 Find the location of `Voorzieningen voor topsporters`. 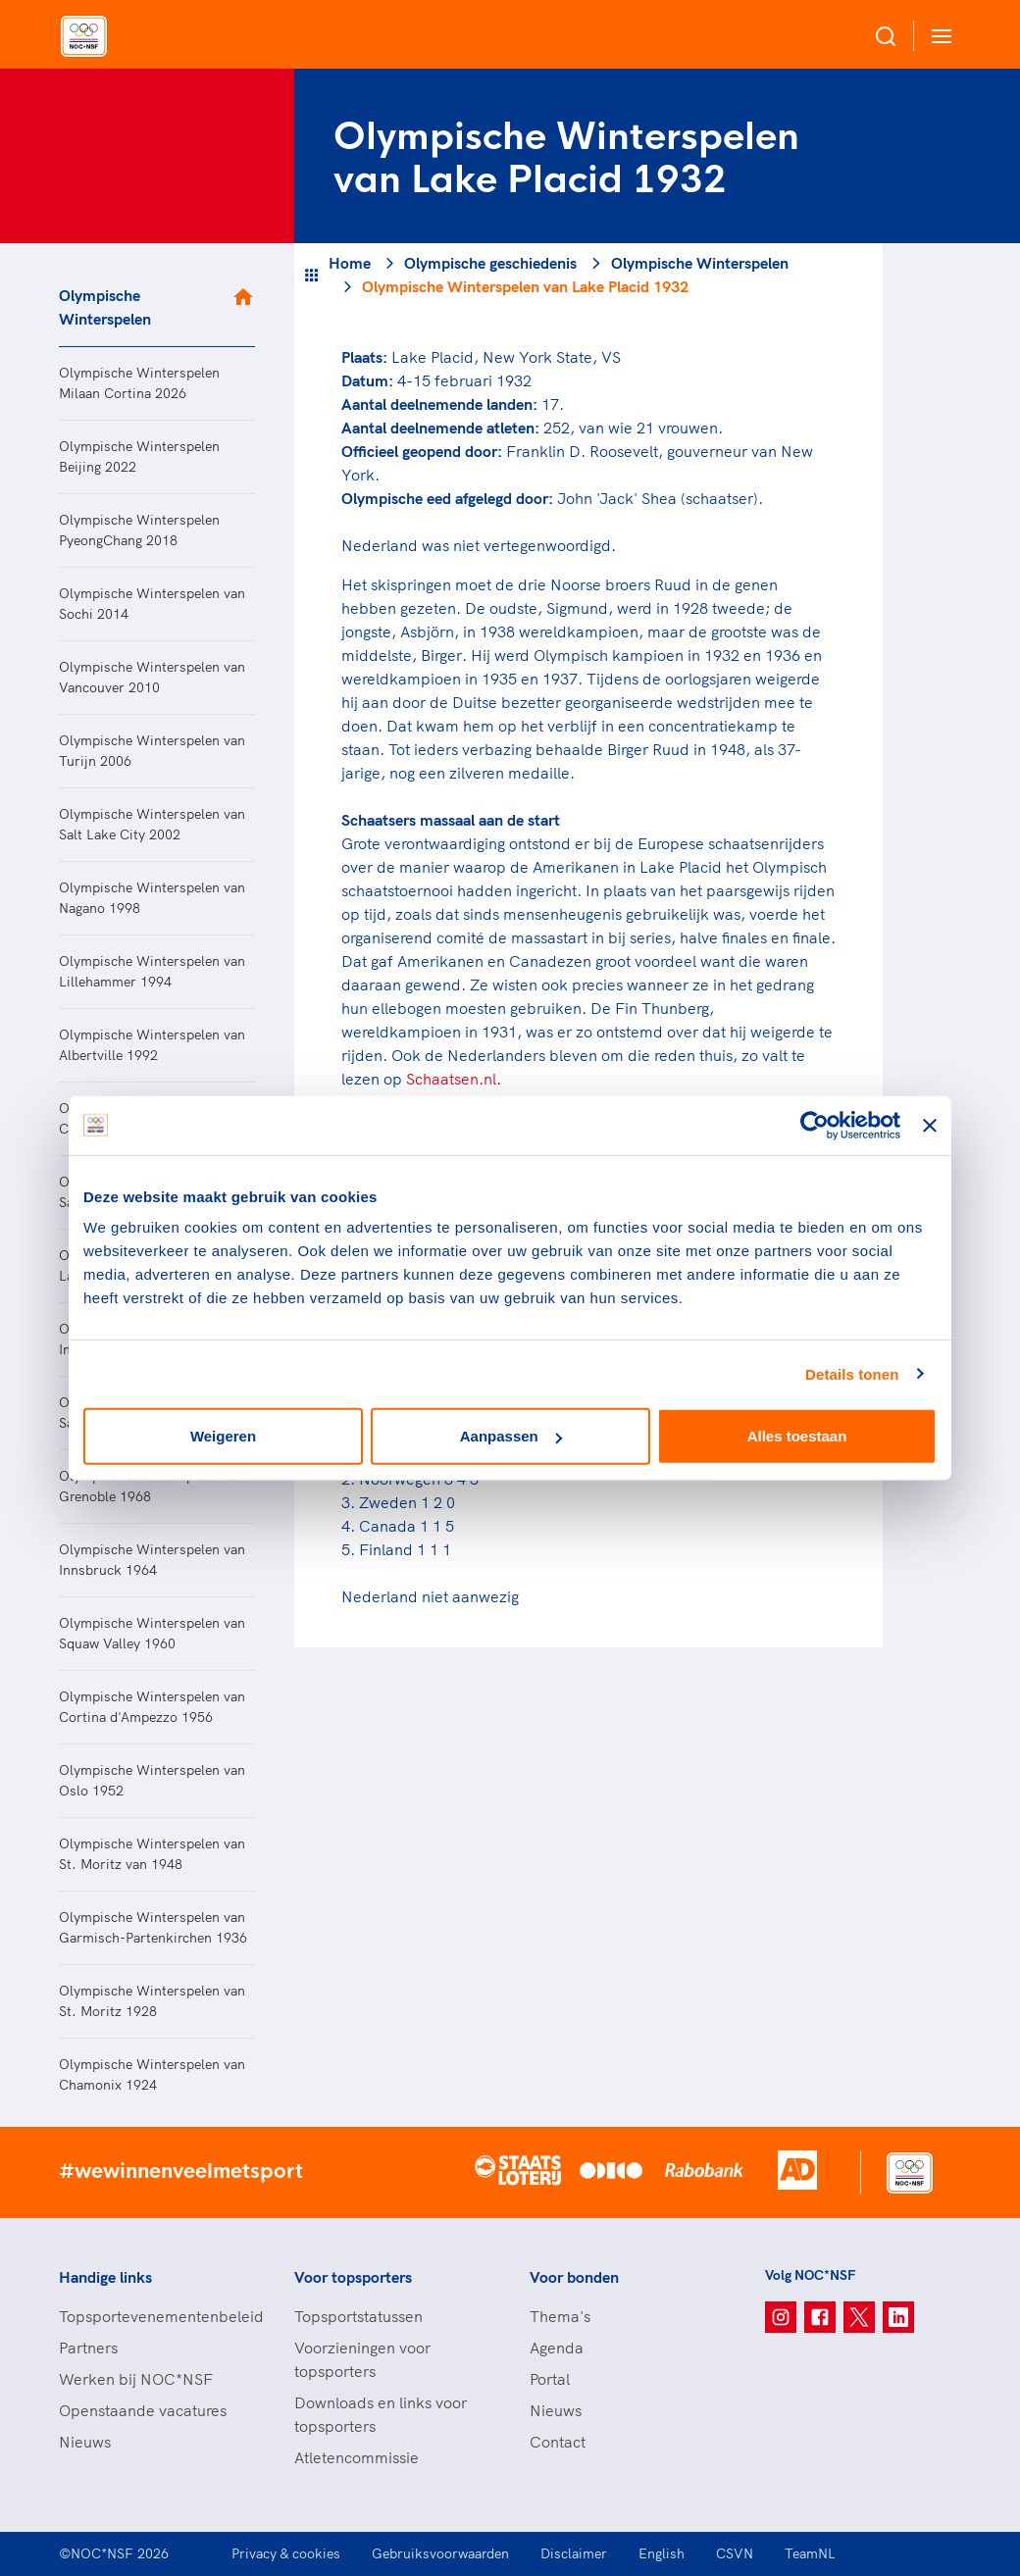

Voorzieningen voor topsporters is located at coordinates (362, 2359).